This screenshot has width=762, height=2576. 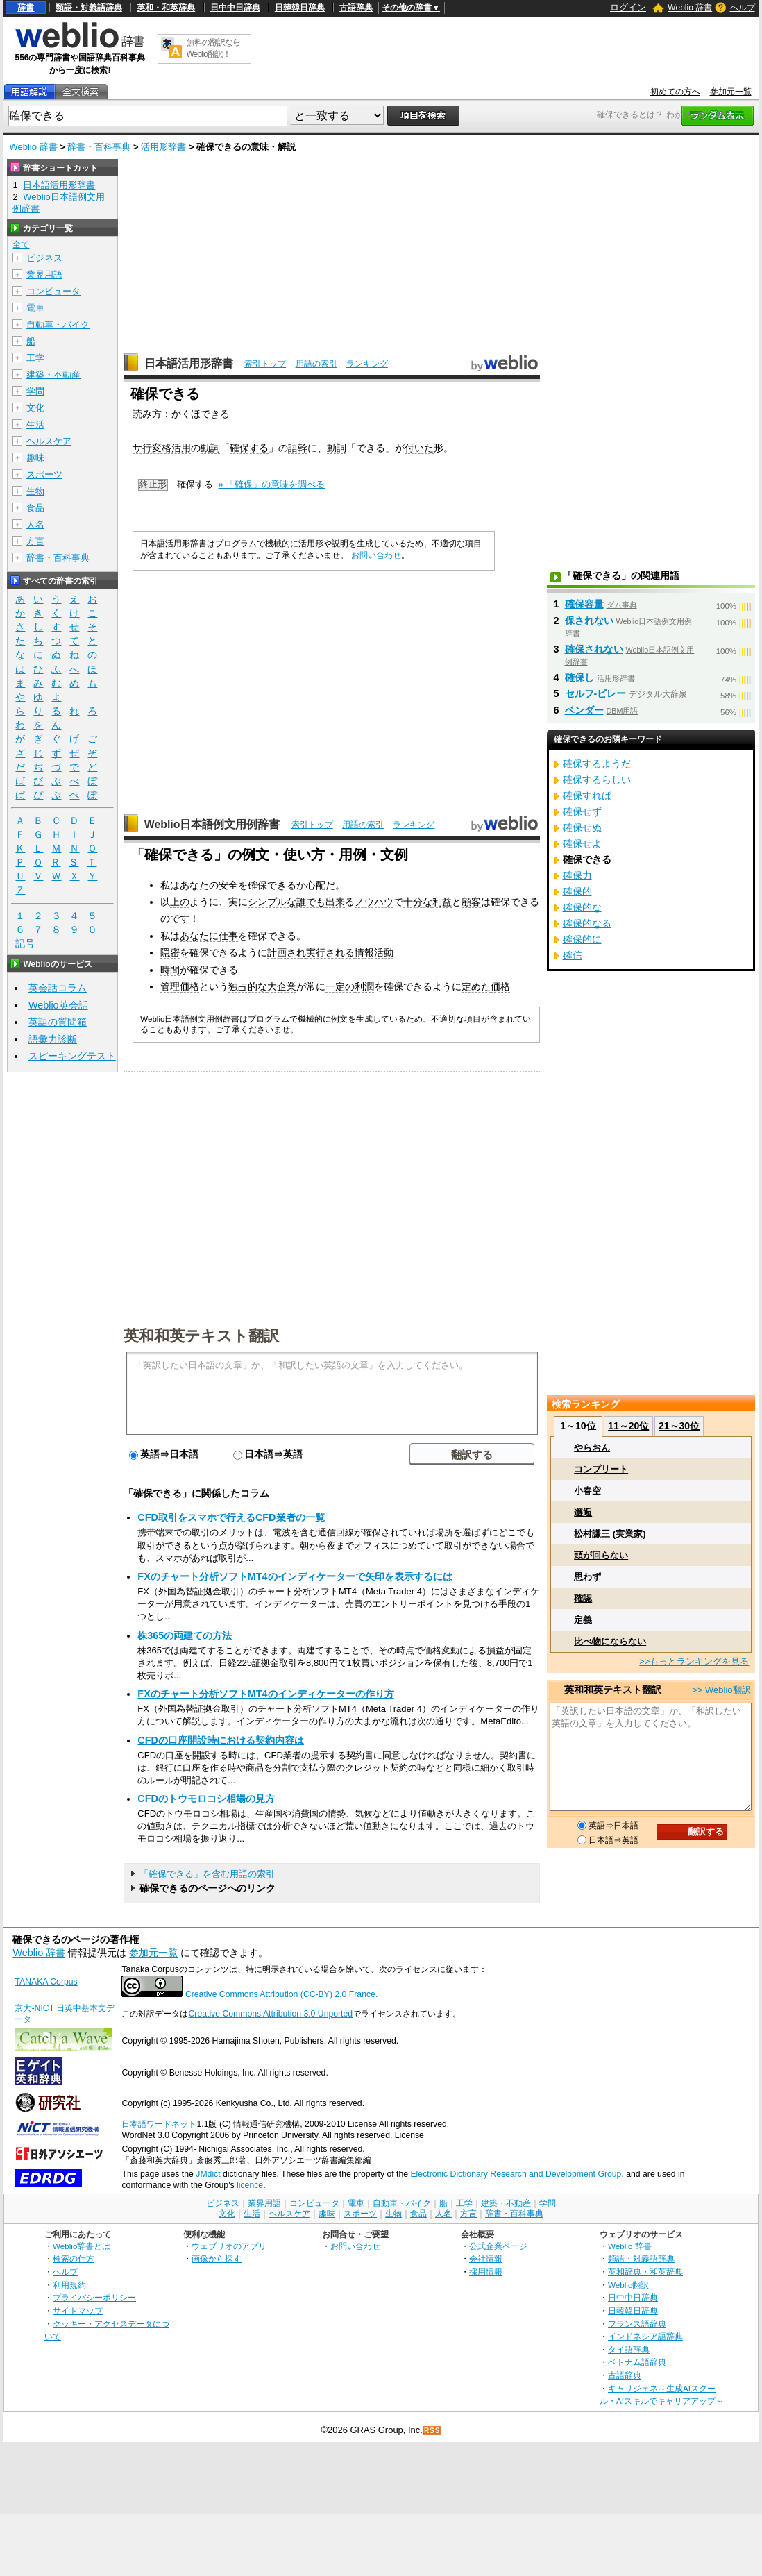 What do you see at coordinates (184, 1635) in the screenshot?
I see `株365の両建ての方法` at bounding box center [184, 1635].